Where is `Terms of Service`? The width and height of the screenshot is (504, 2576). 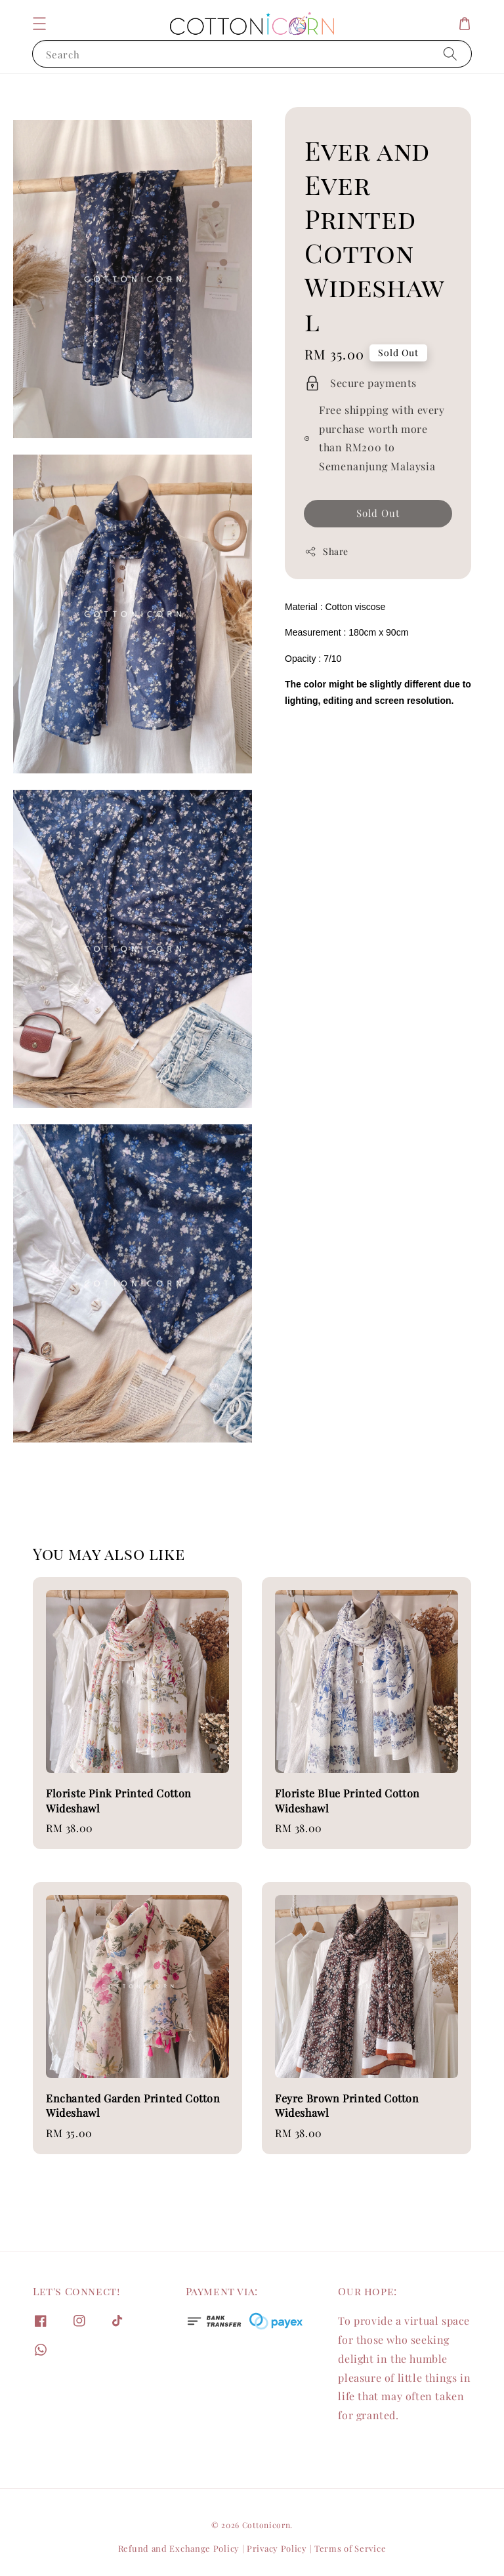
Terms of Service is located at coordinates (350, 2548).